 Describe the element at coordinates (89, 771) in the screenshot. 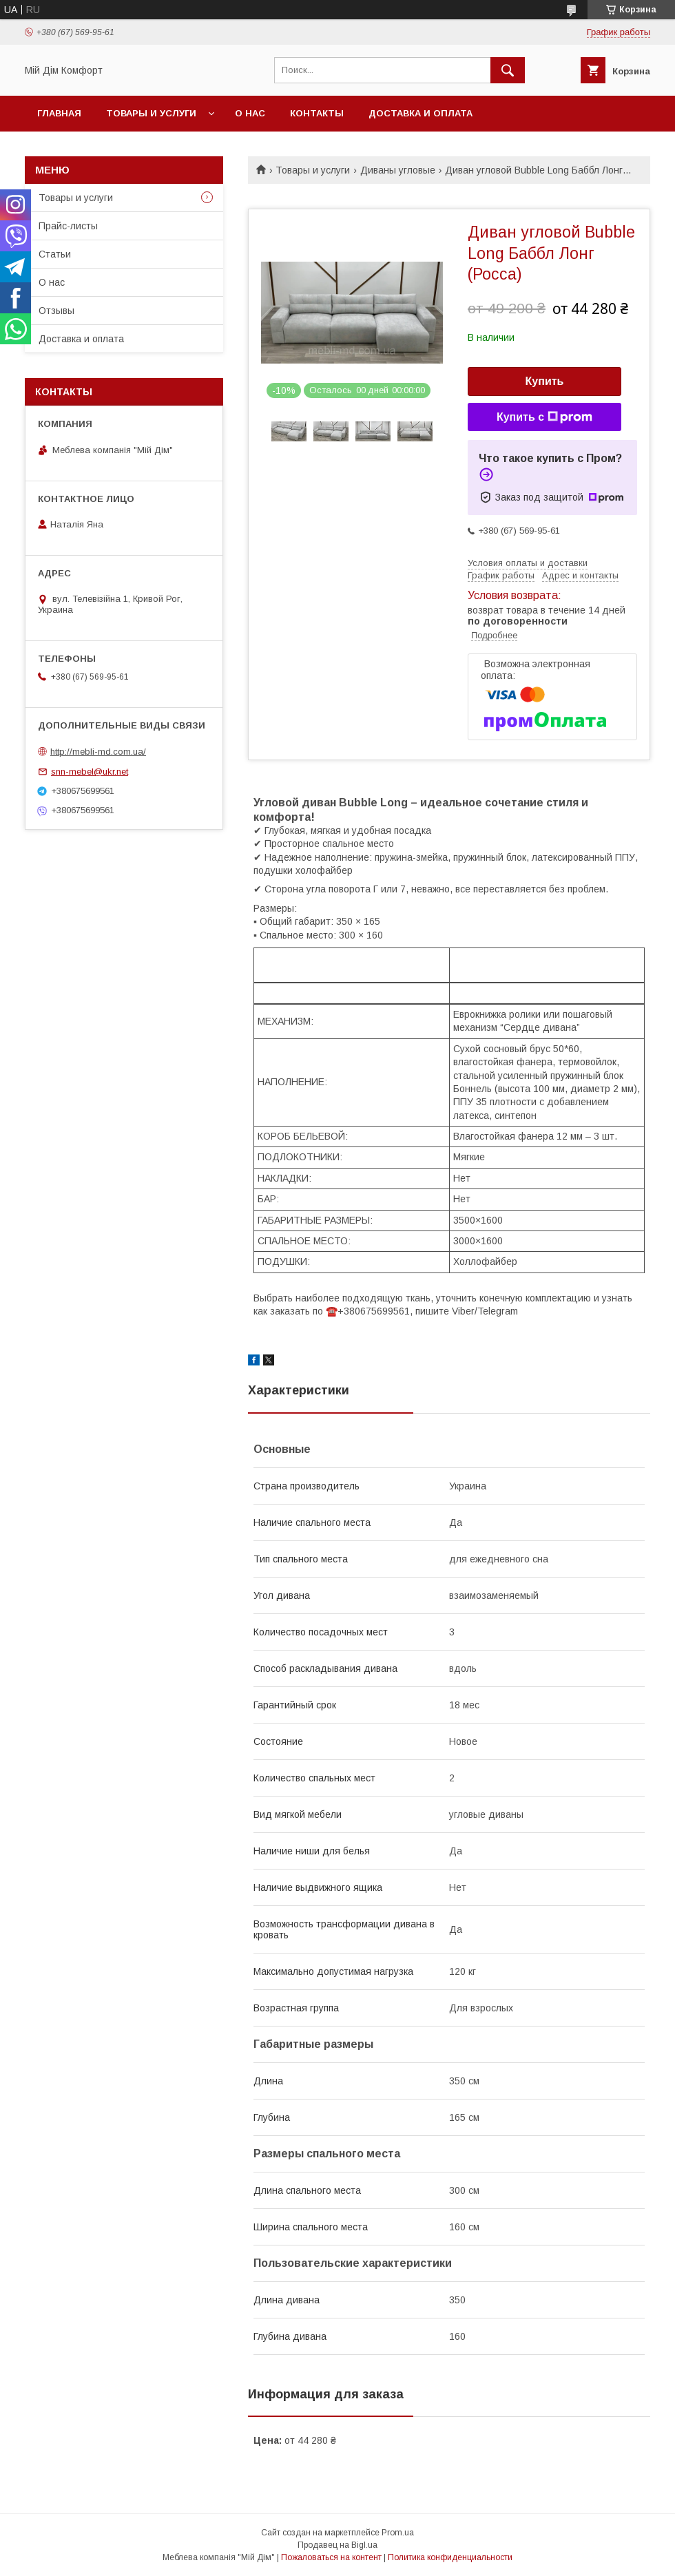

I see `snn-mebel@ukr.net` at that location.